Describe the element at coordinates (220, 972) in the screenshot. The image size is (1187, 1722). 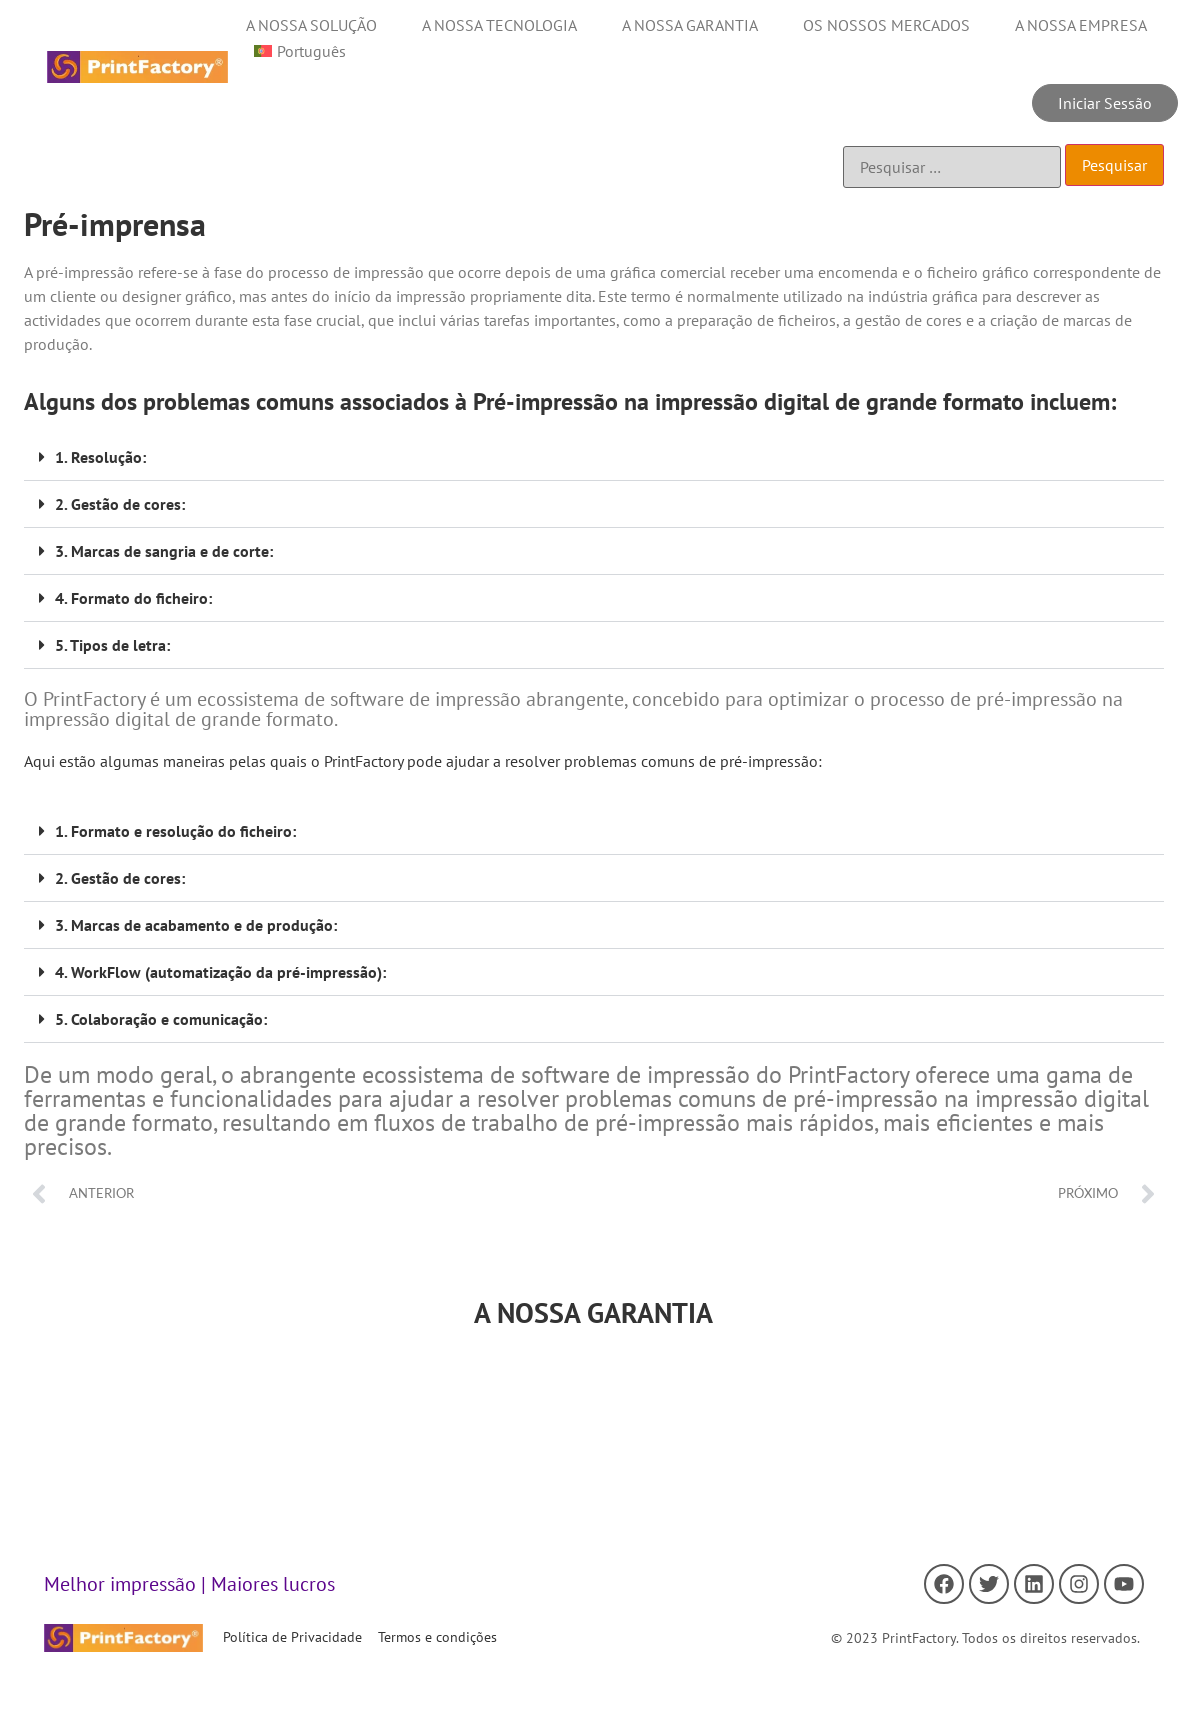
I see `4. WorkFlow (automatização da pré-impressão):` at that location.